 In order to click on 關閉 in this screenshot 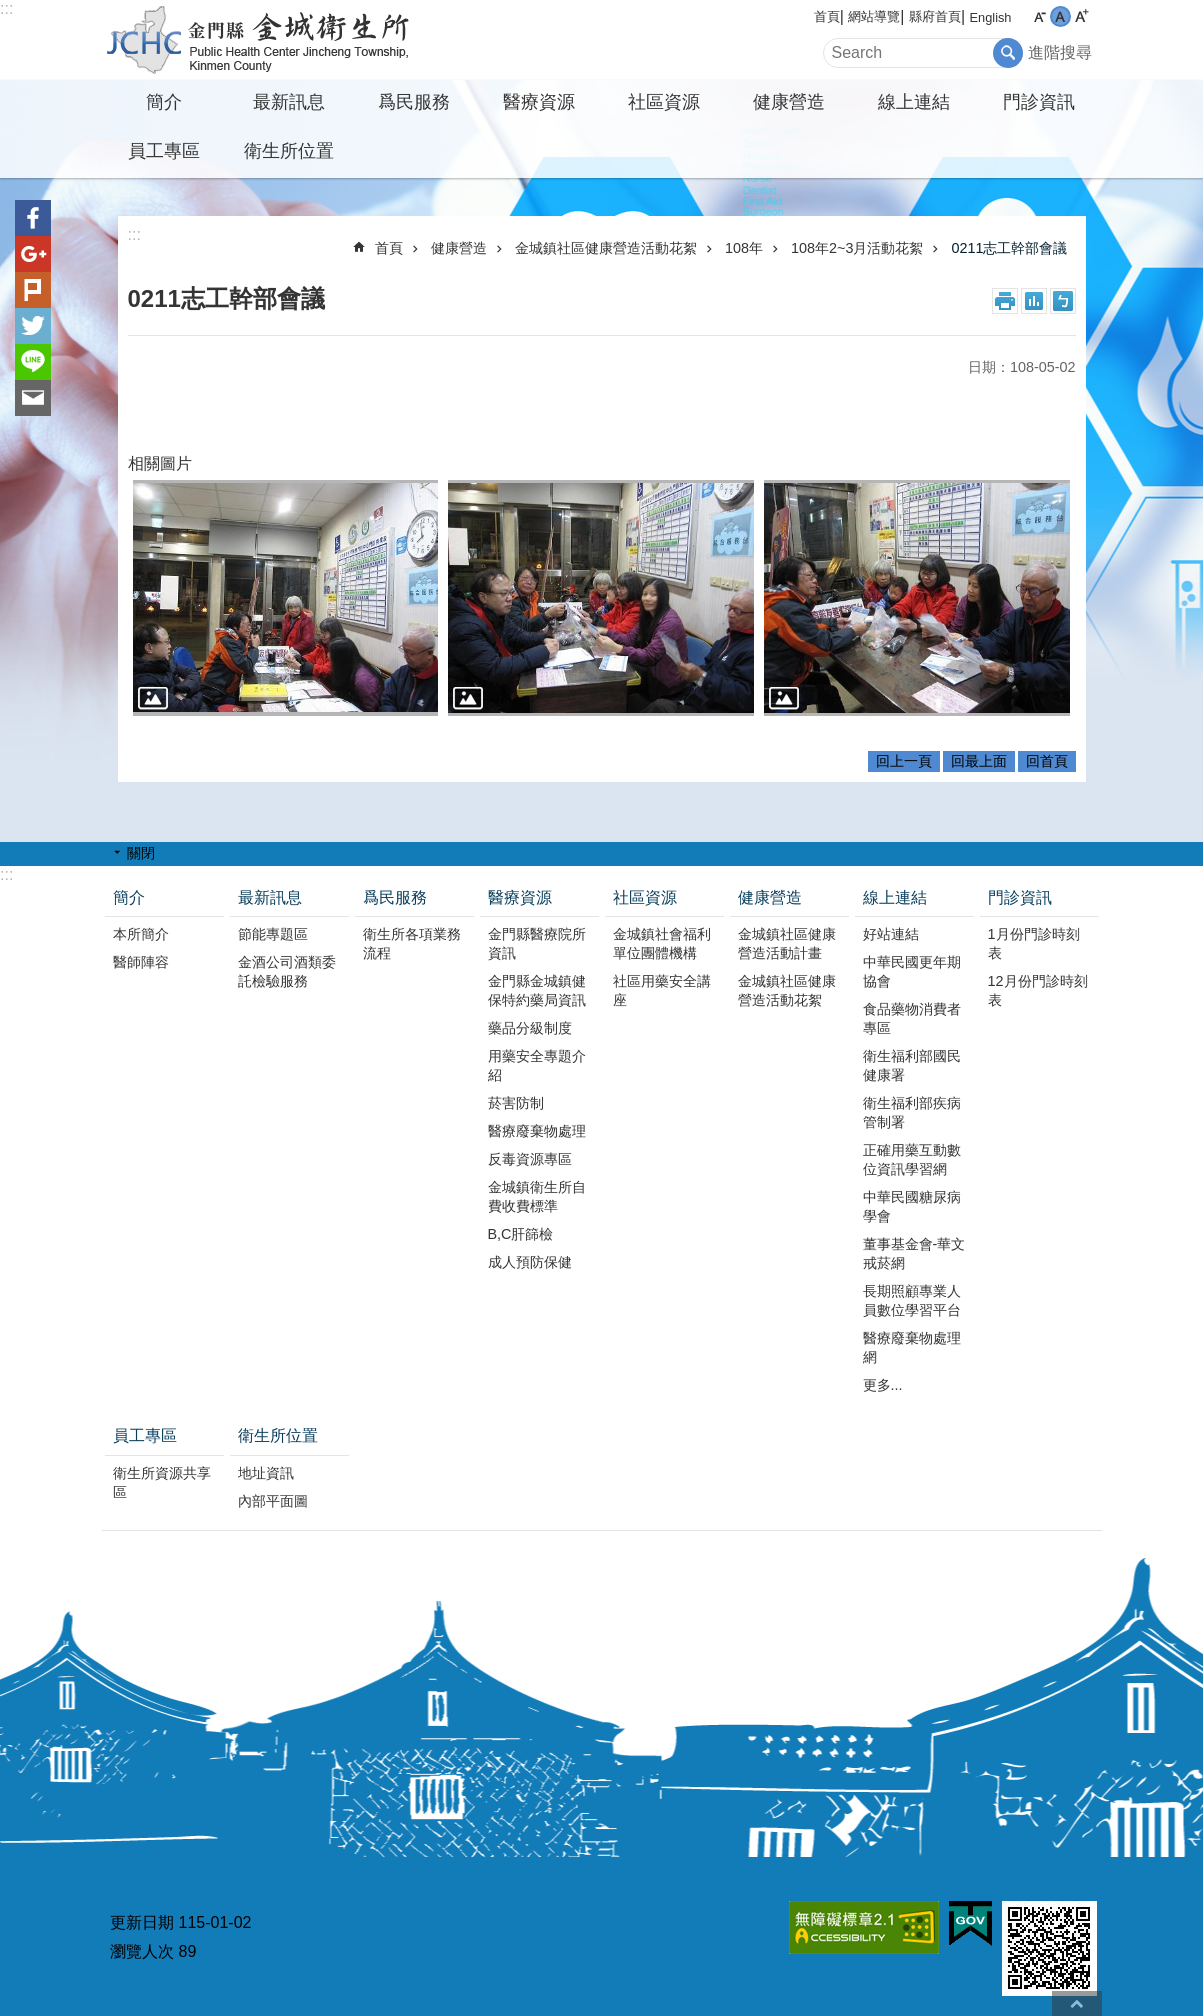, I will do `click(141, 853)`.